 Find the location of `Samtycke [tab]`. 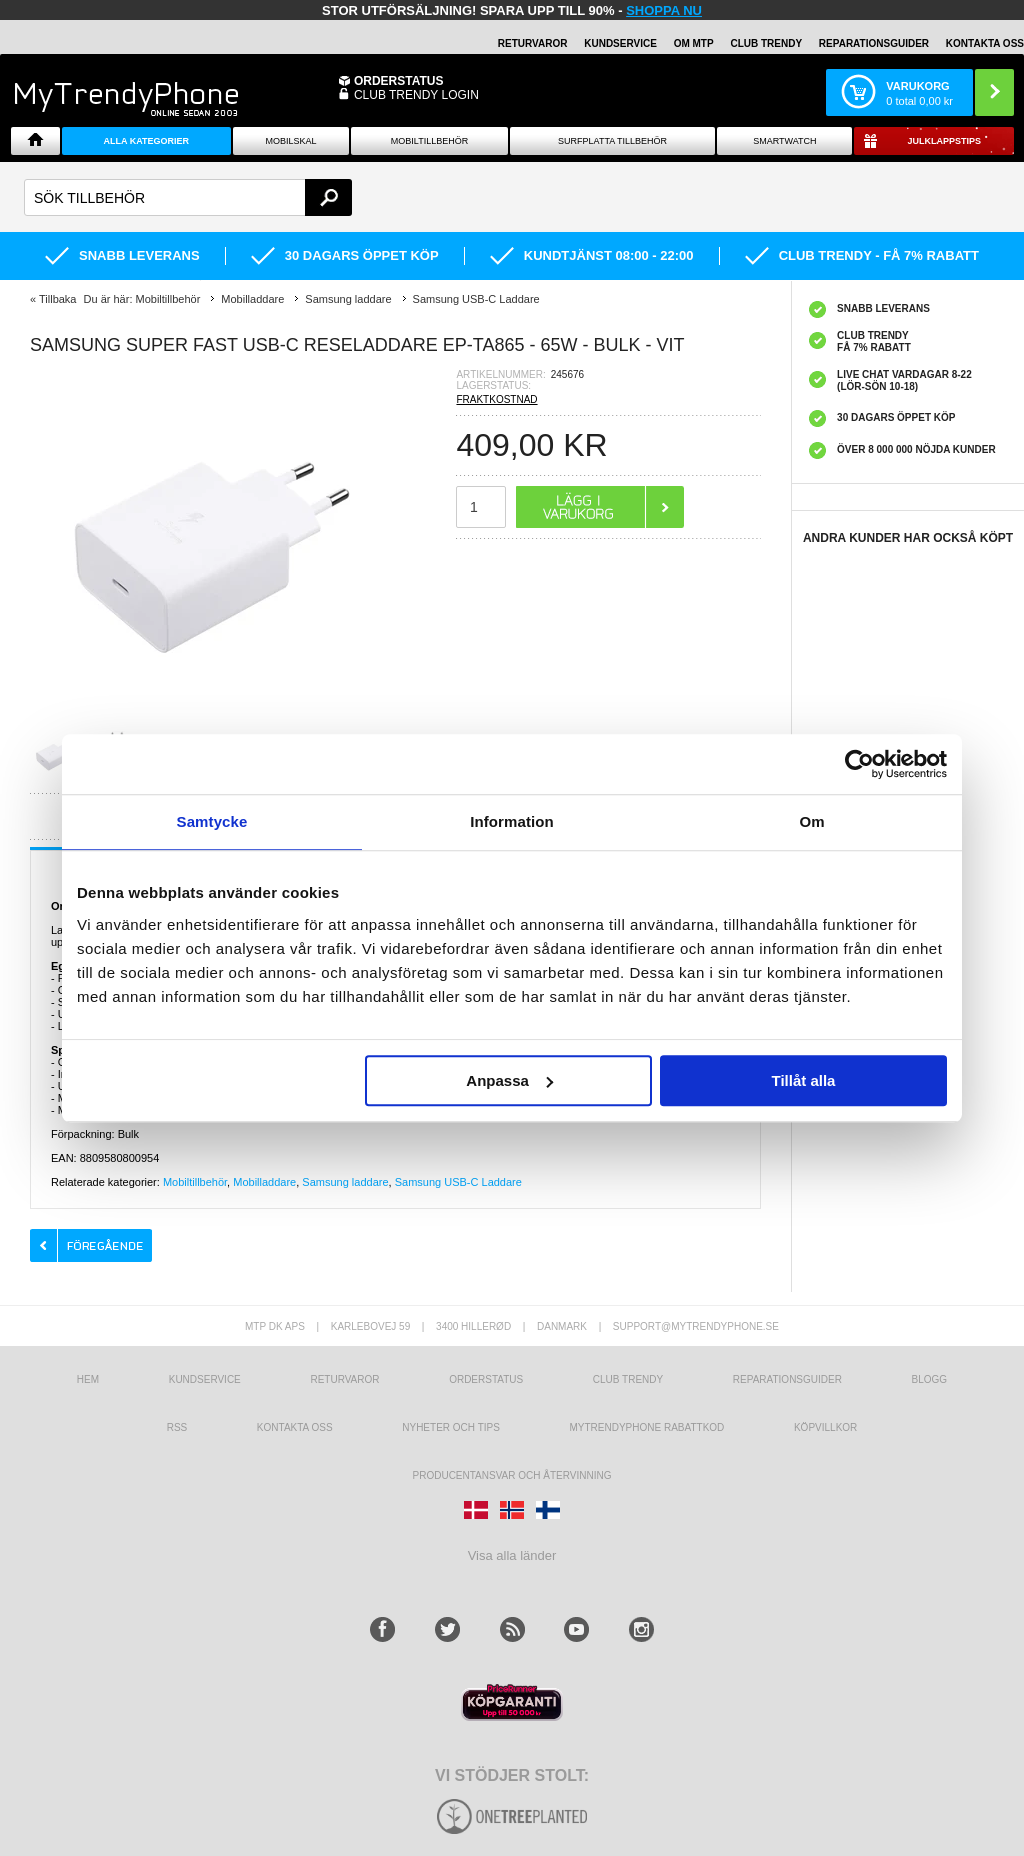

Samtycke [tab] is located at coordinates (212, 821).